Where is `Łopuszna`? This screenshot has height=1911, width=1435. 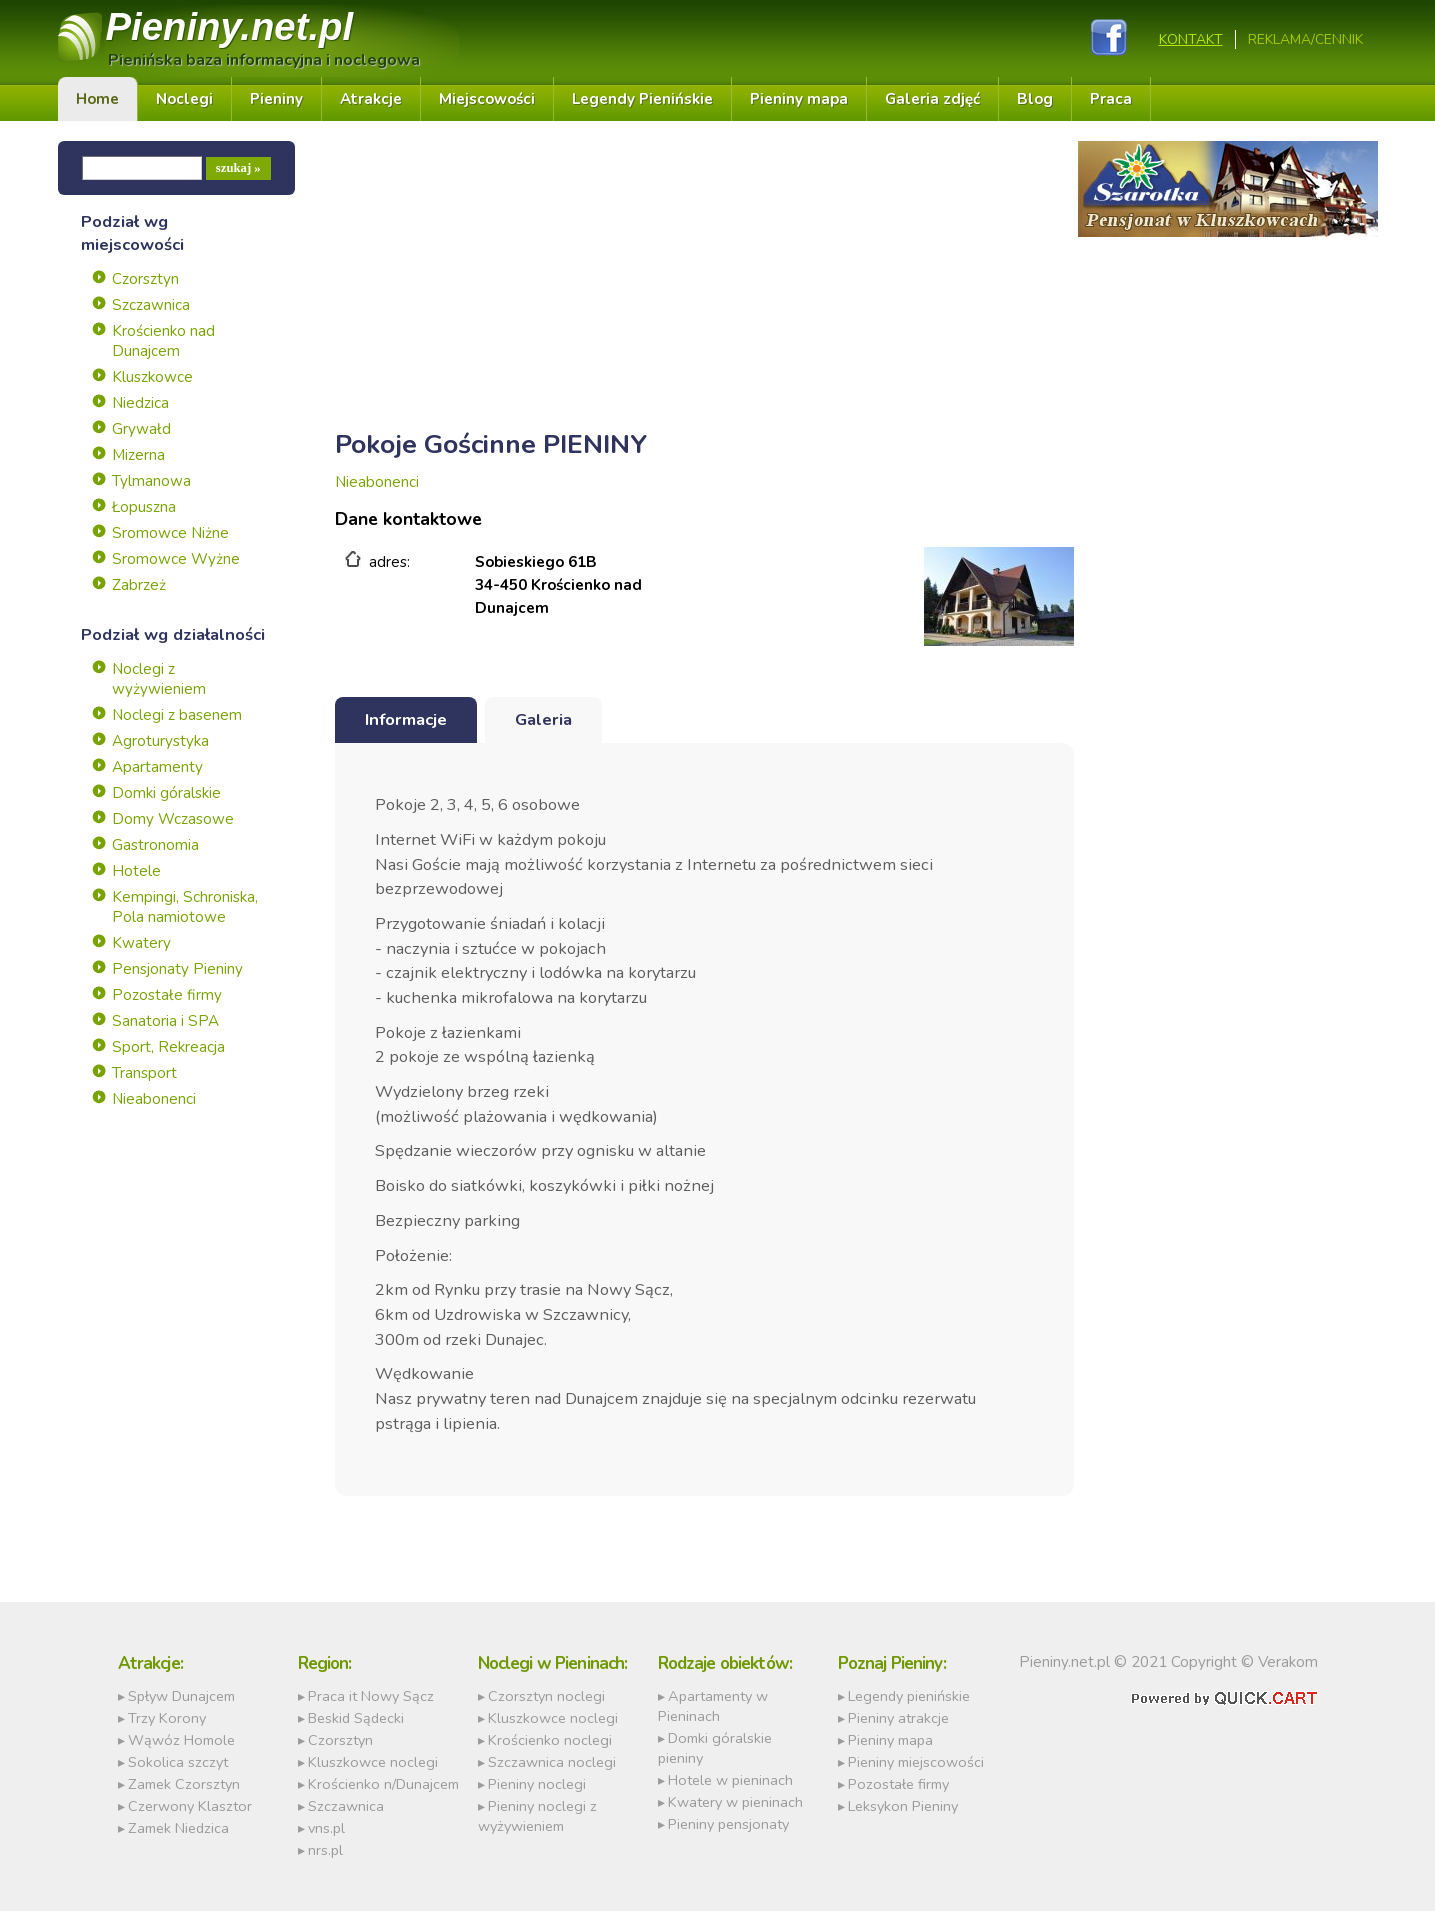 Łopuszna is located at coordinates (144, 507).